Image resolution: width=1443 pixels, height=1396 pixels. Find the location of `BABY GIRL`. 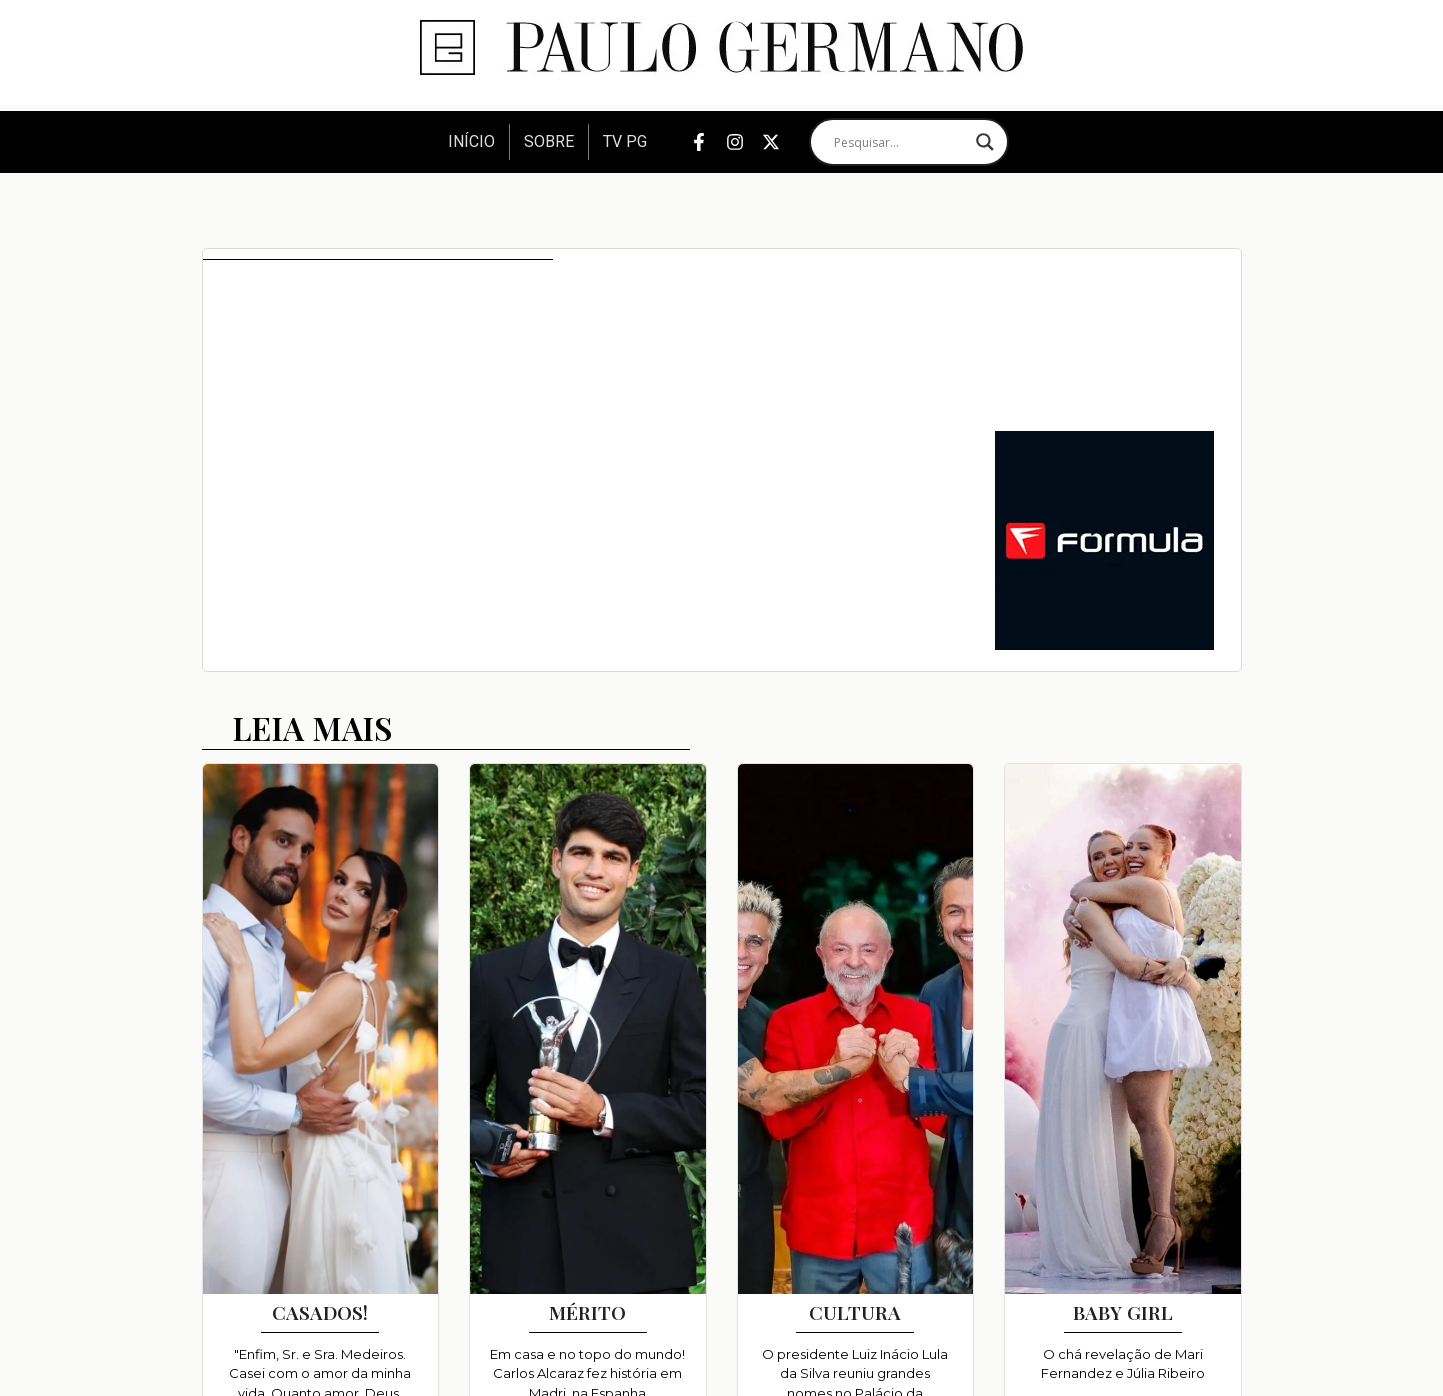

BABY GIRL is located at coordinates (1123, 1312).